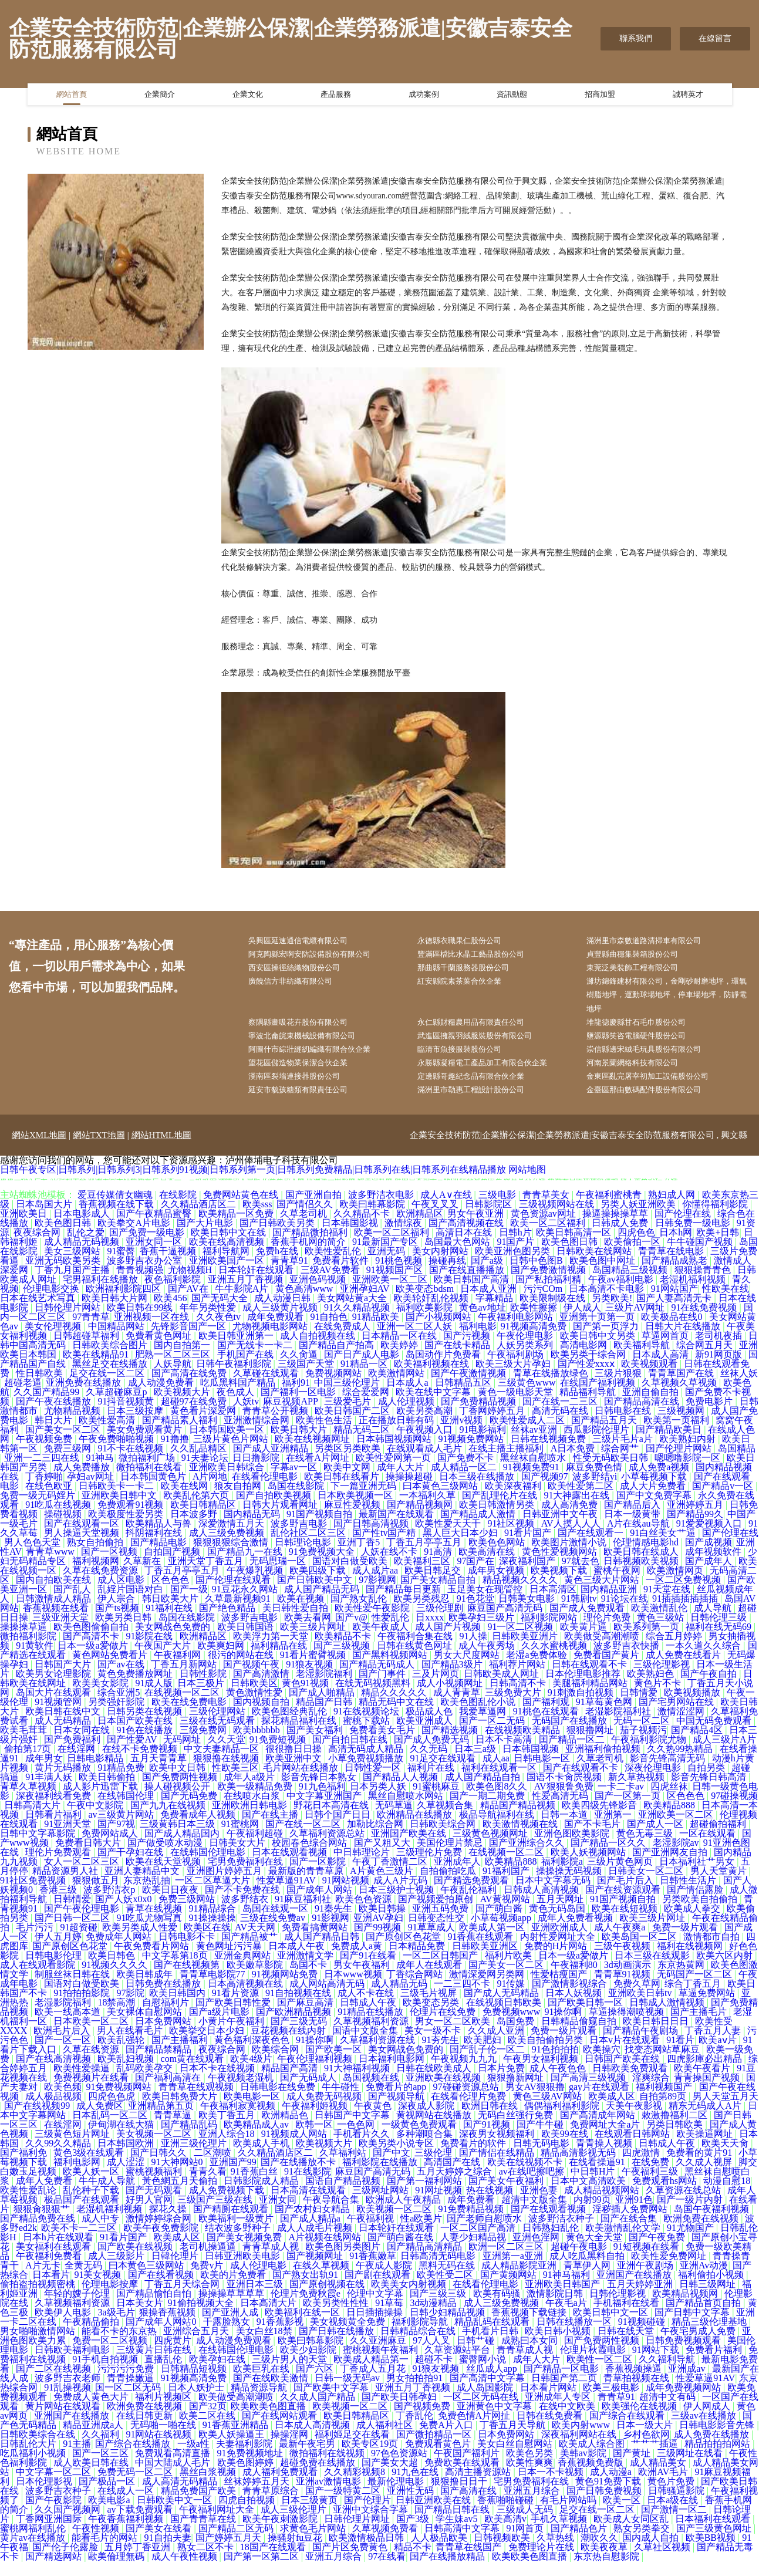 This screenshot has width=759, height=2576. Describe the element at coordinates (573, 1754) in the screenshot. I see `囯产精品一区二` at that location.